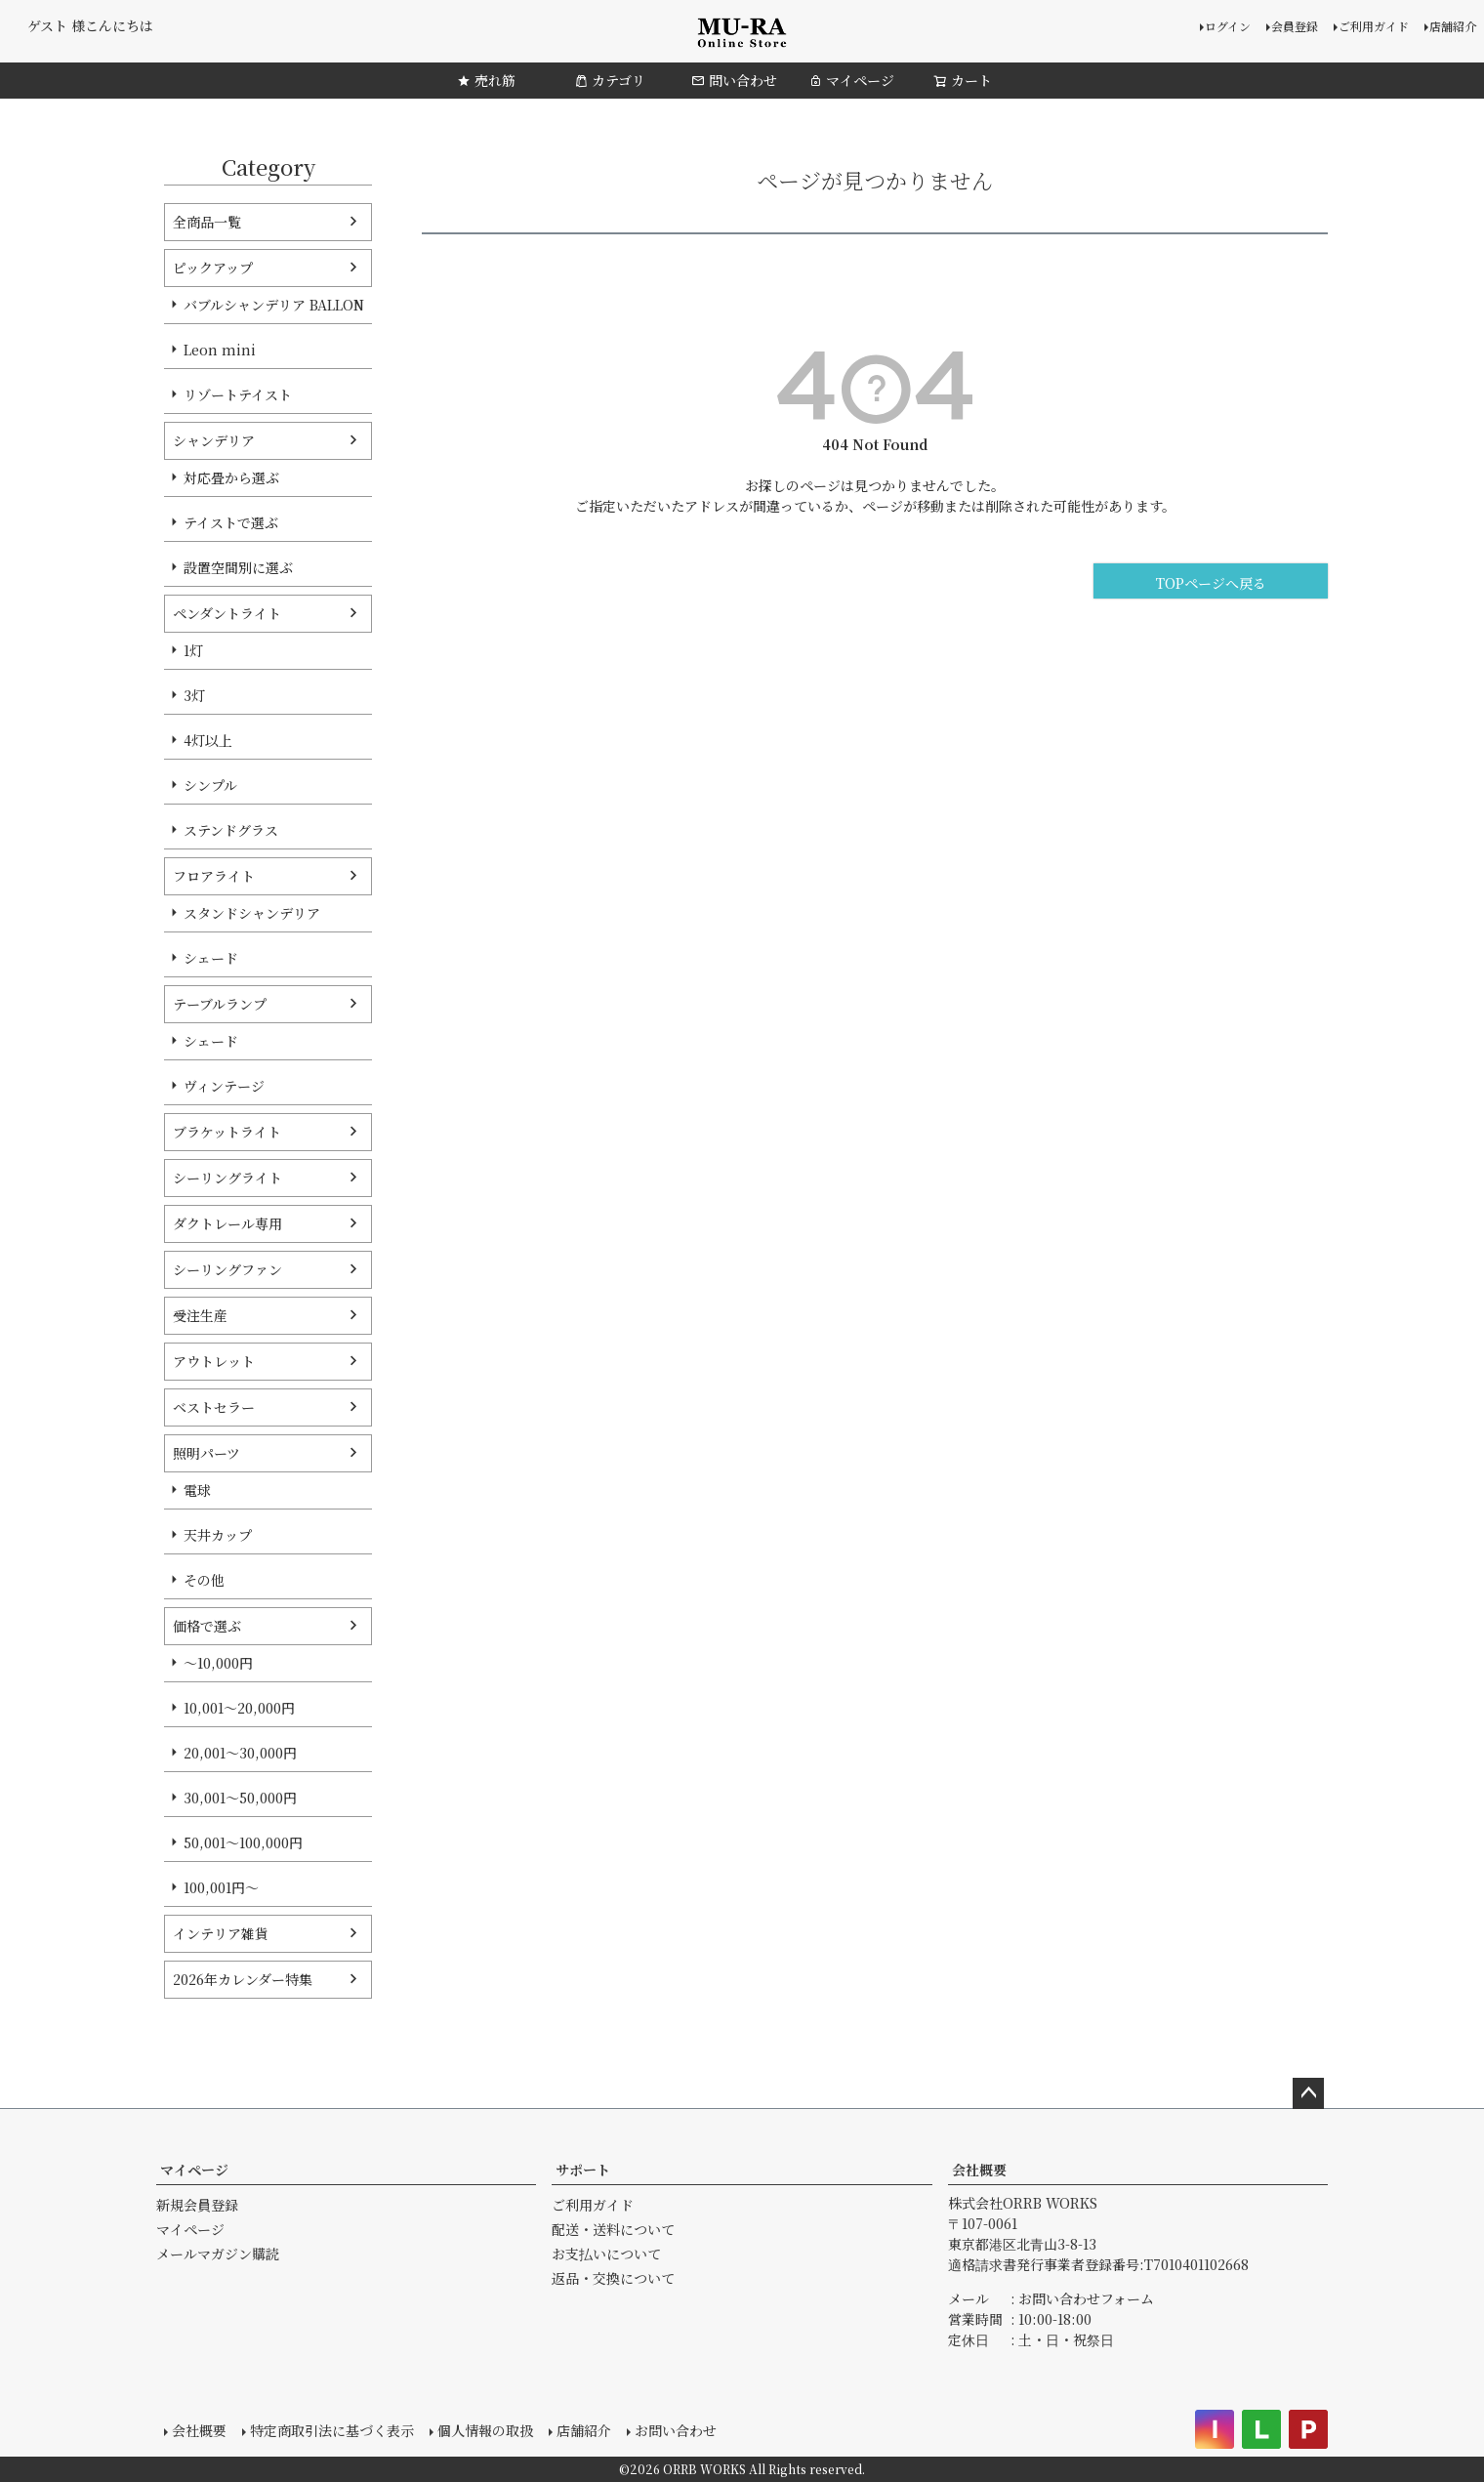  I want to click on バブルシャンデリア BALLON, so click(274, 304).